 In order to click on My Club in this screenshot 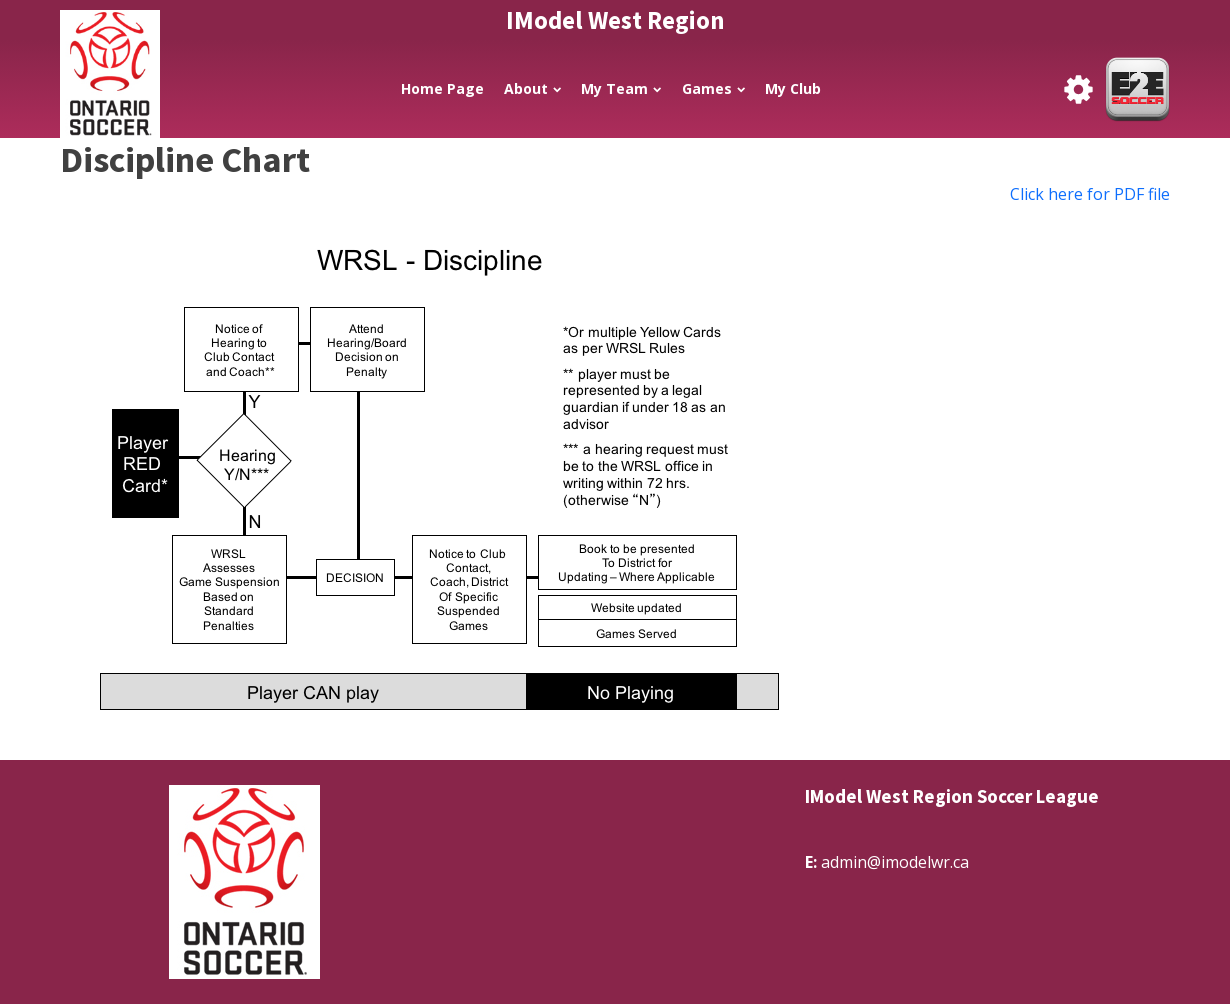, I will do `click(793, 88)`.